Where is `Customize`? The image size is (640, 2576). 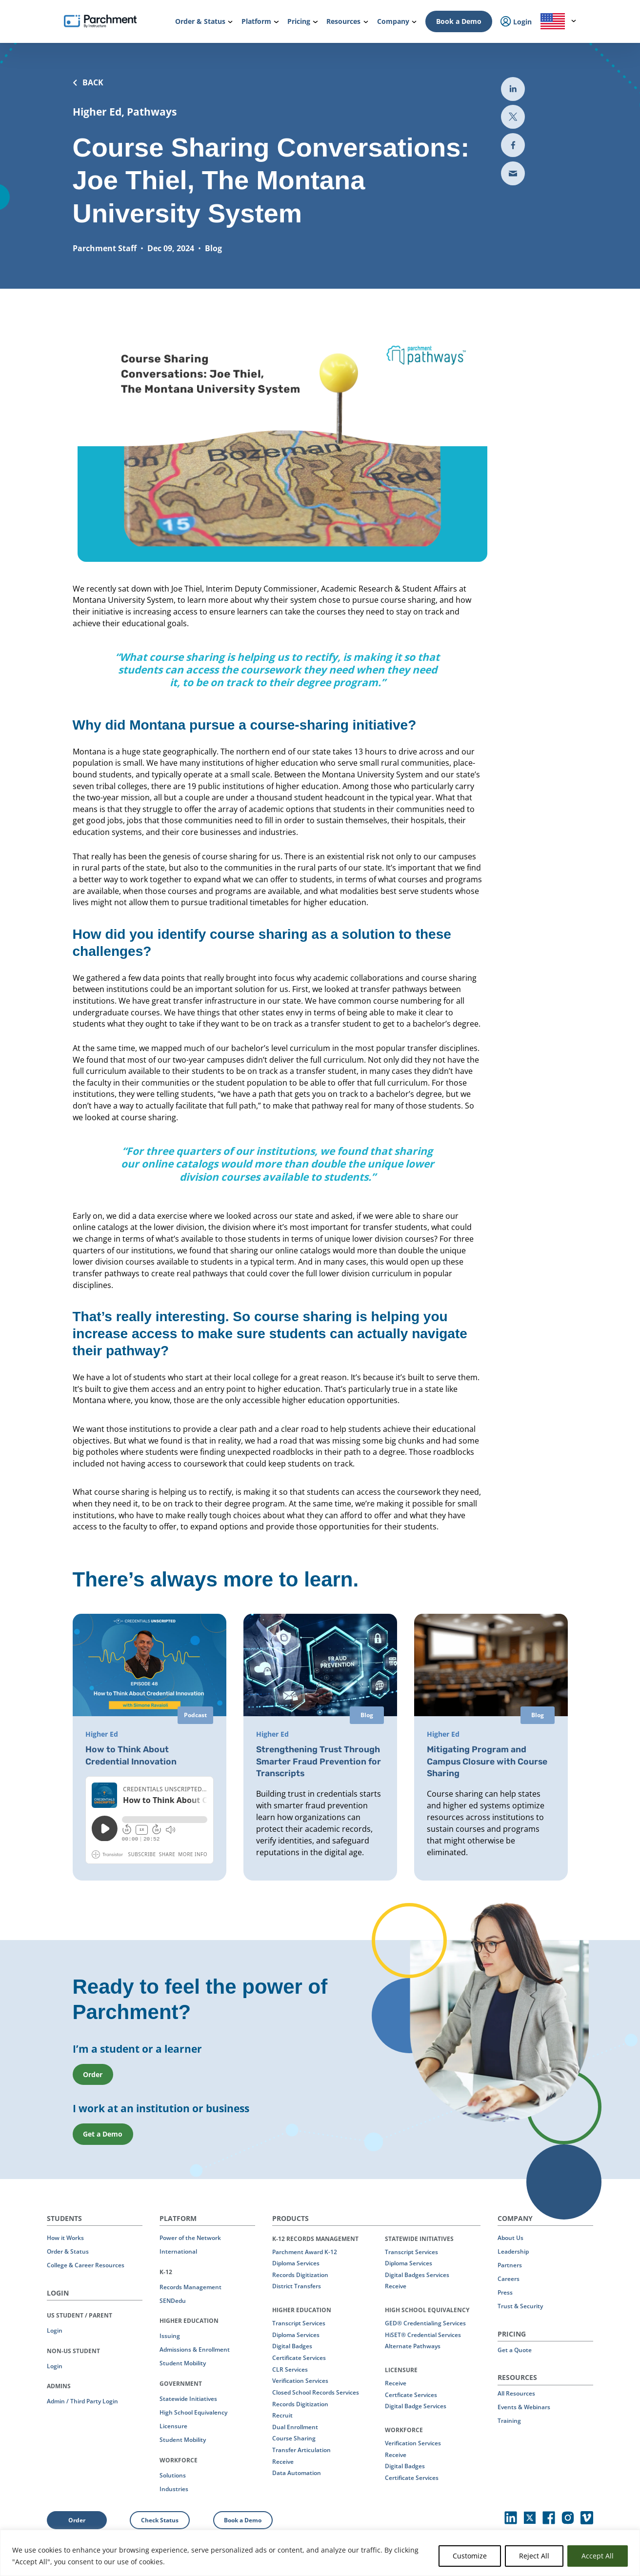
Customize is located at coordinates (470, 2555).